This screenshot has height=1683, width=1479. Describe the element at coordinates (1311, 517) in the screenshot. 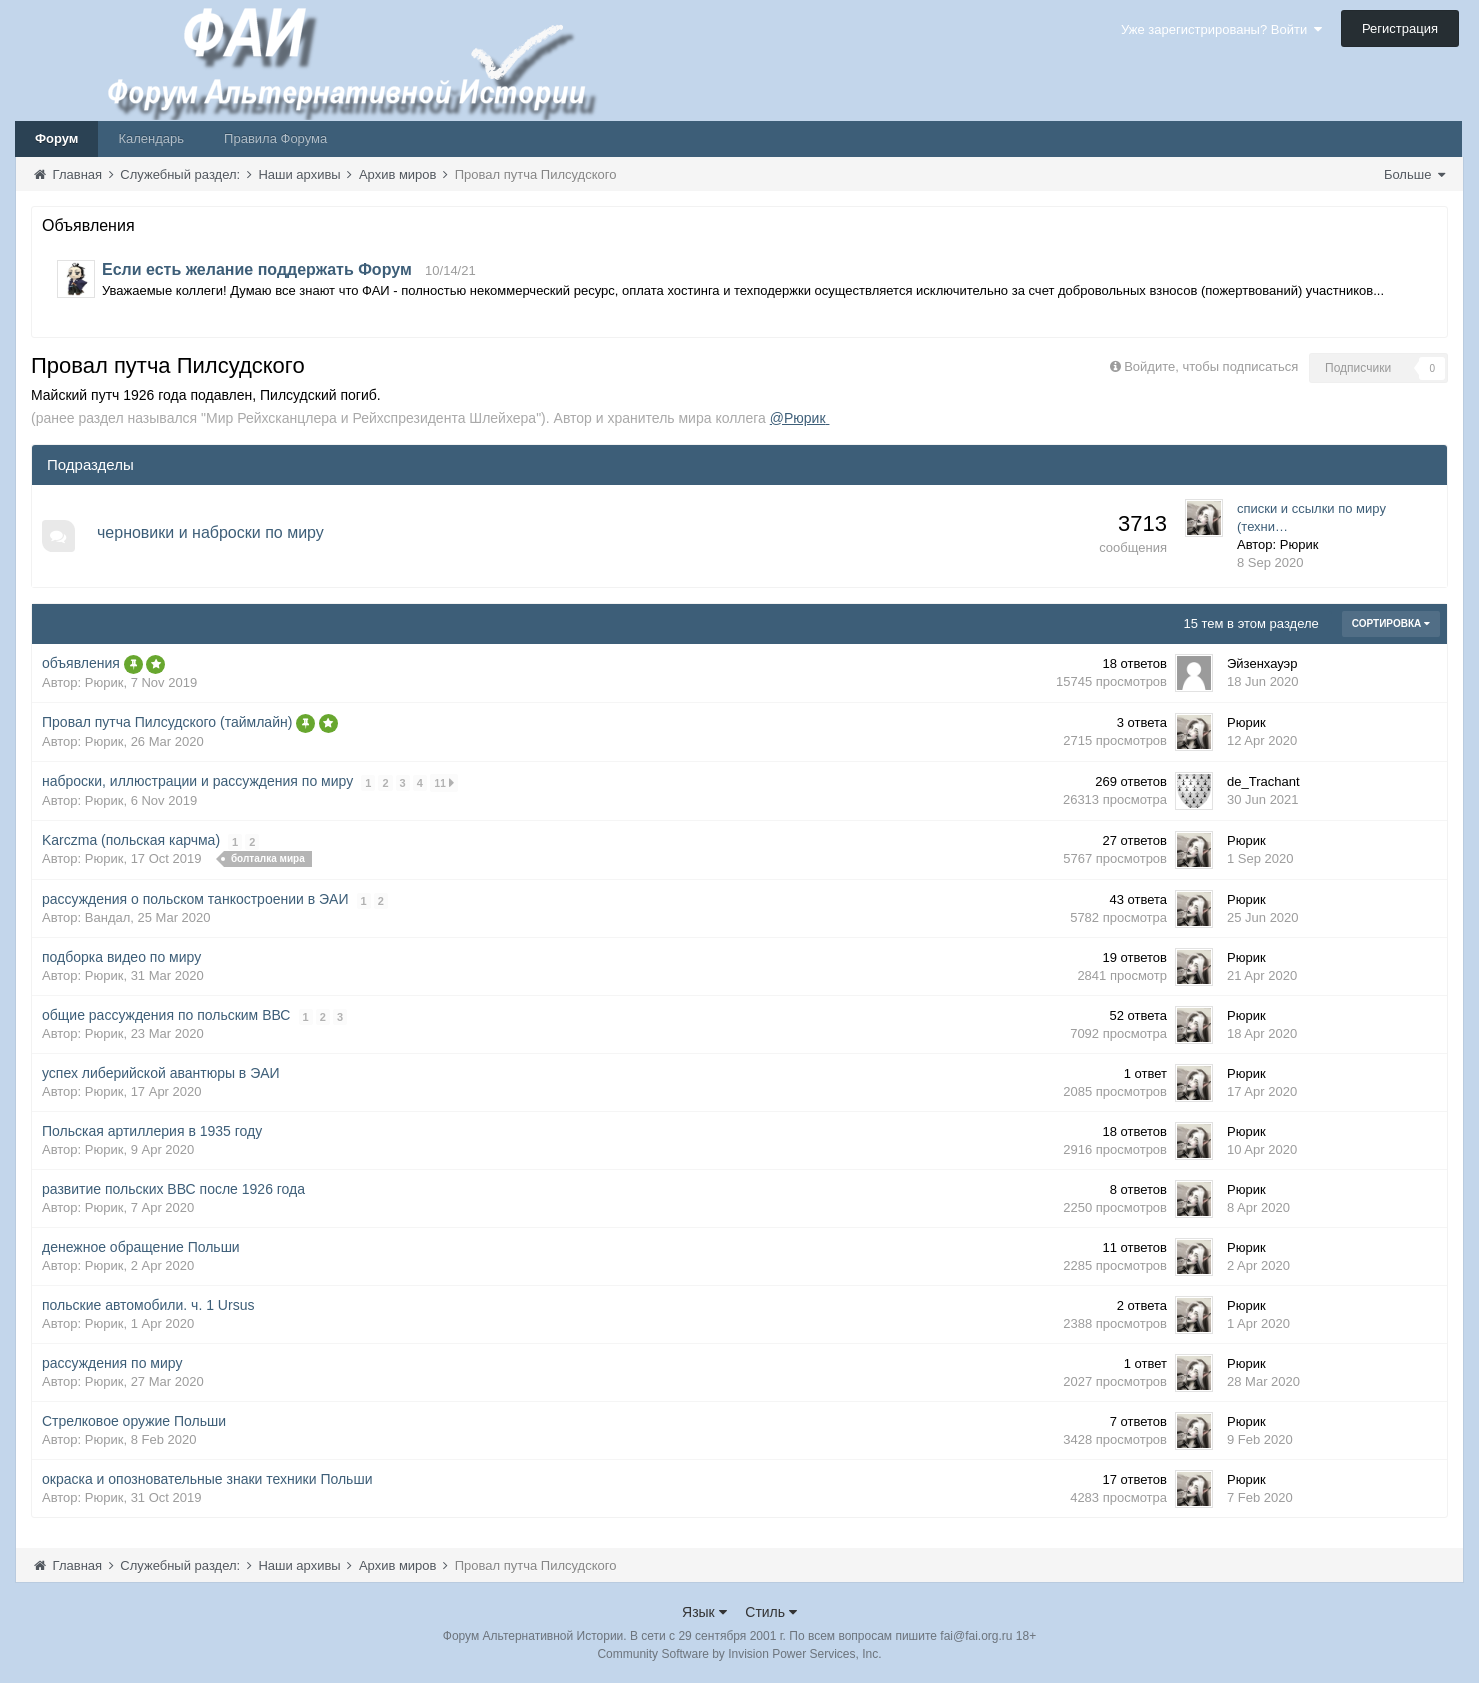

I see `списки и ссылки по миру (техни…` at that location.